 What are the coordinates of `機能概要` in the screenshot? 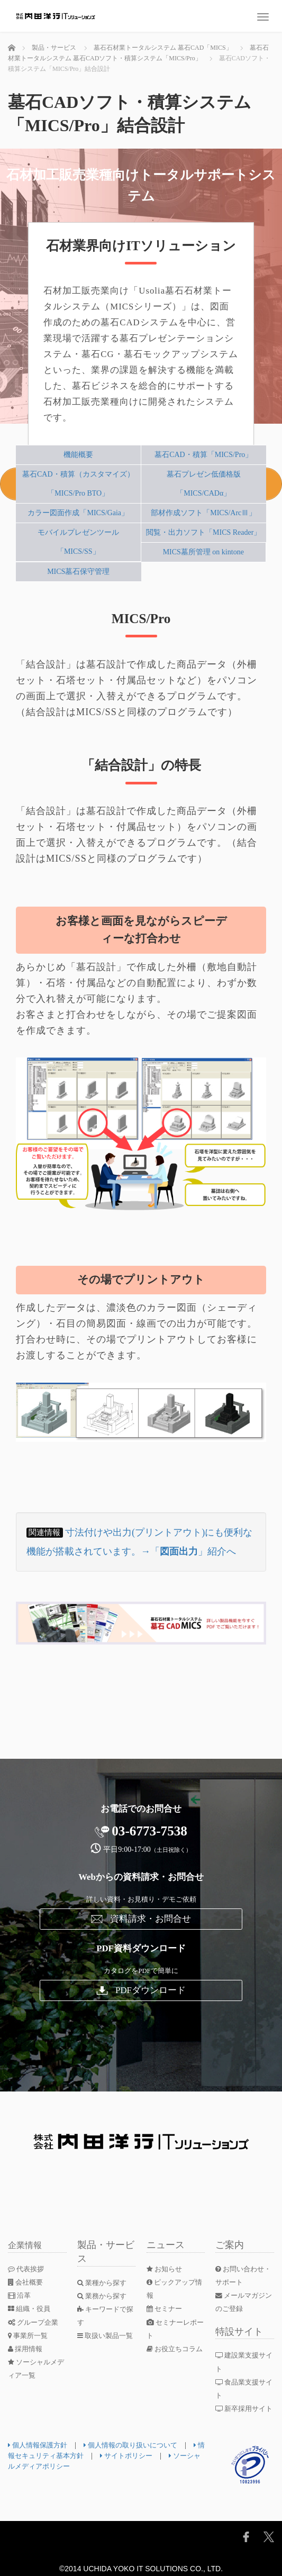 It's located at (78, 455).